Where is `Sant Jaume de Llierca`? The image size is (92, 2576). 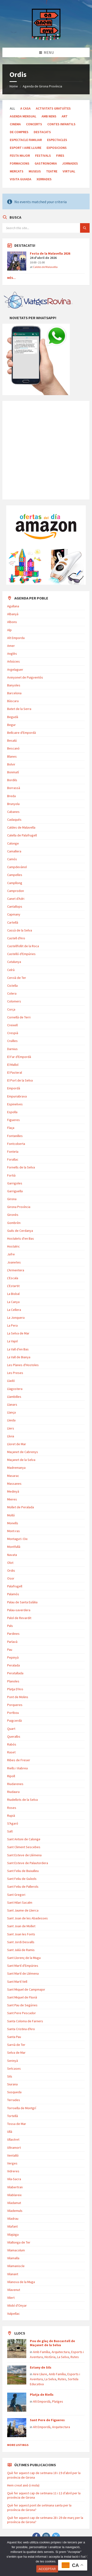 Sant Jaume de Llierca is located at coordinates (22, 1910).